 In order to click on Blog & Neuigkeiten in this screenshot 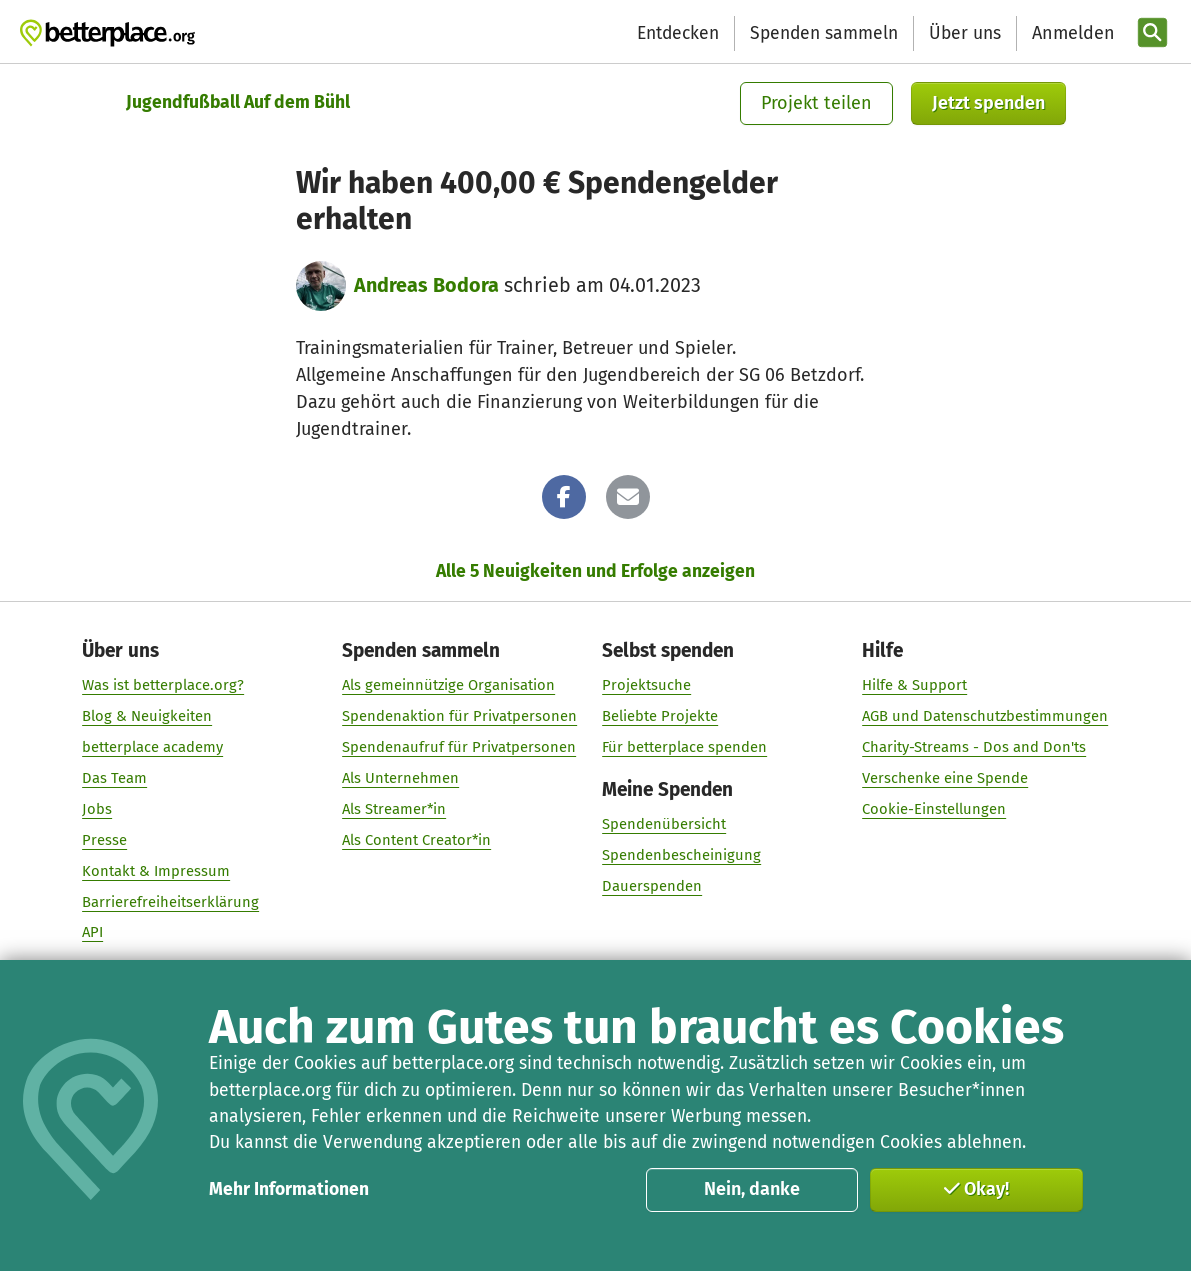, I will do `click(147, 716)`.